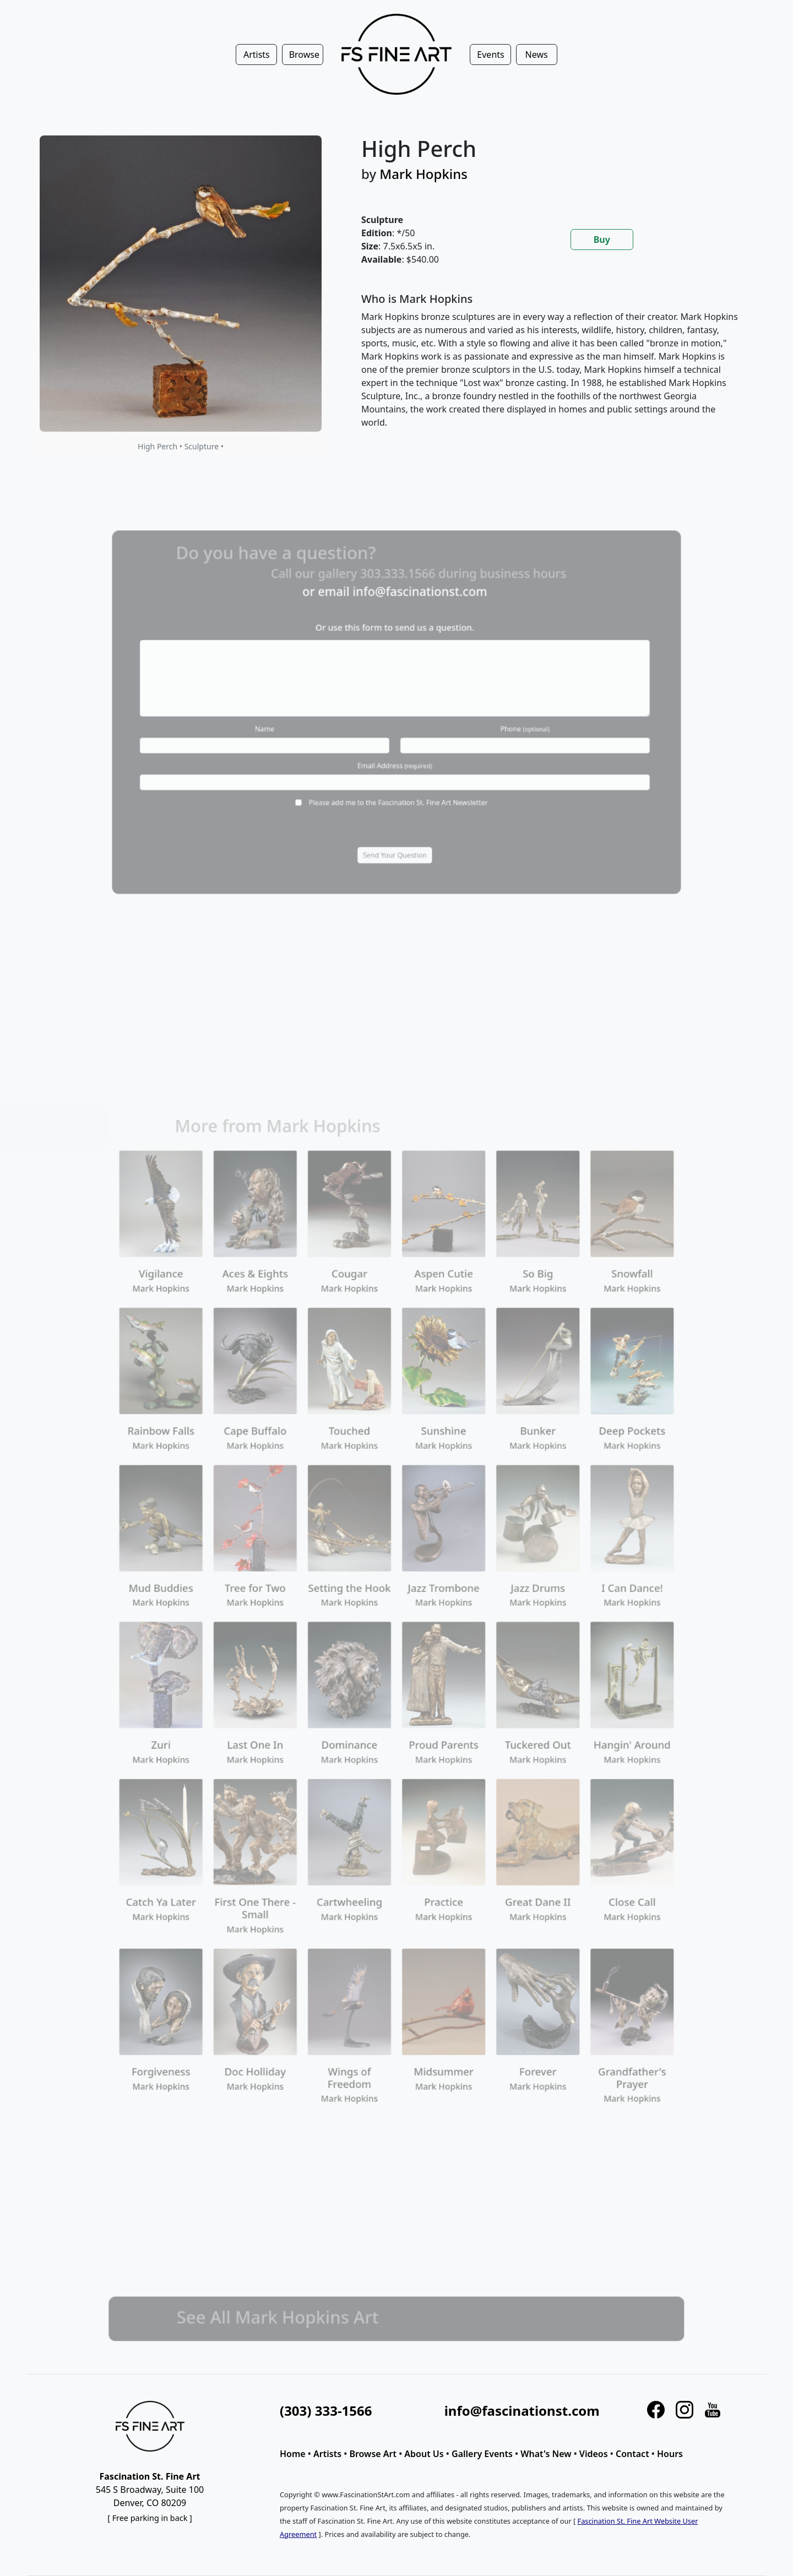  I want to click on Contact, so click(632, 2454).